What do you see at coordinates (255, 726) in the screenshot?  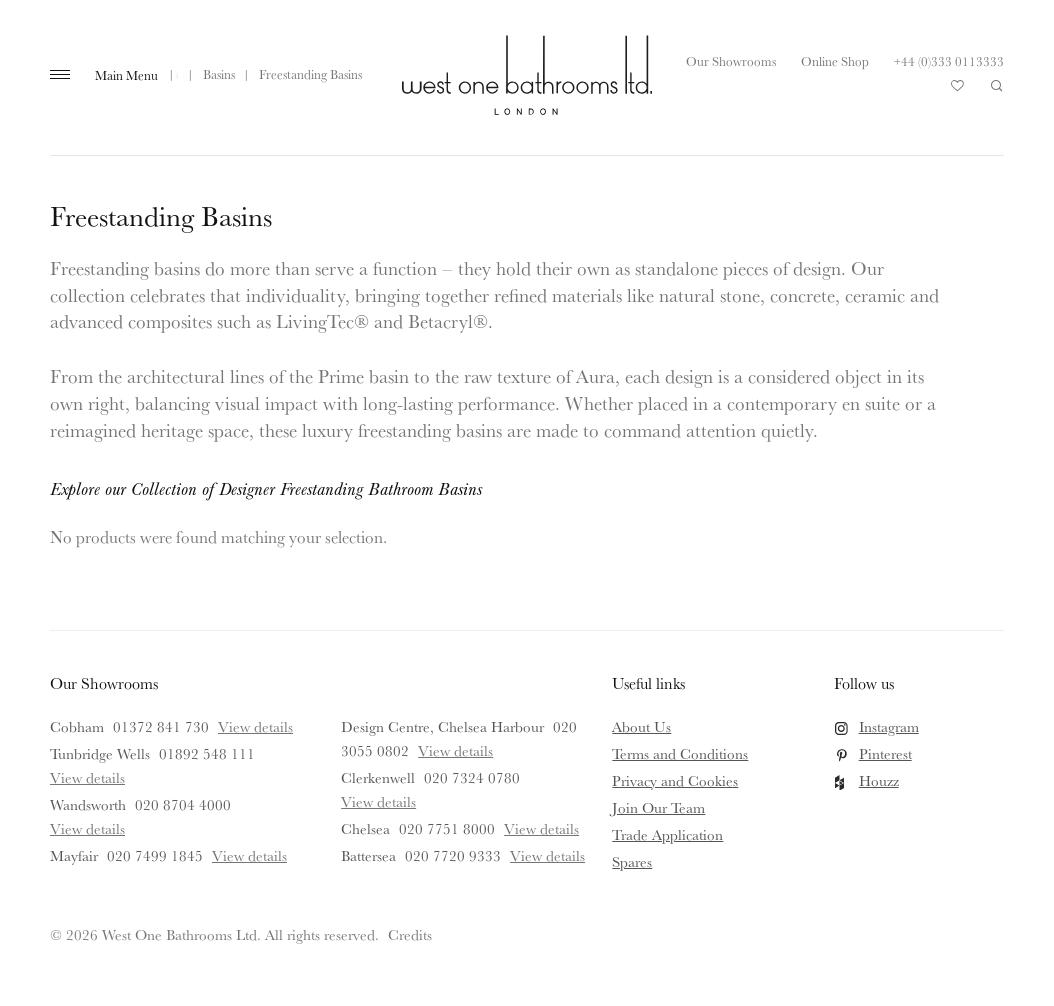 I see `View details [View details for Cobham]` at bounding box center [255, 726].